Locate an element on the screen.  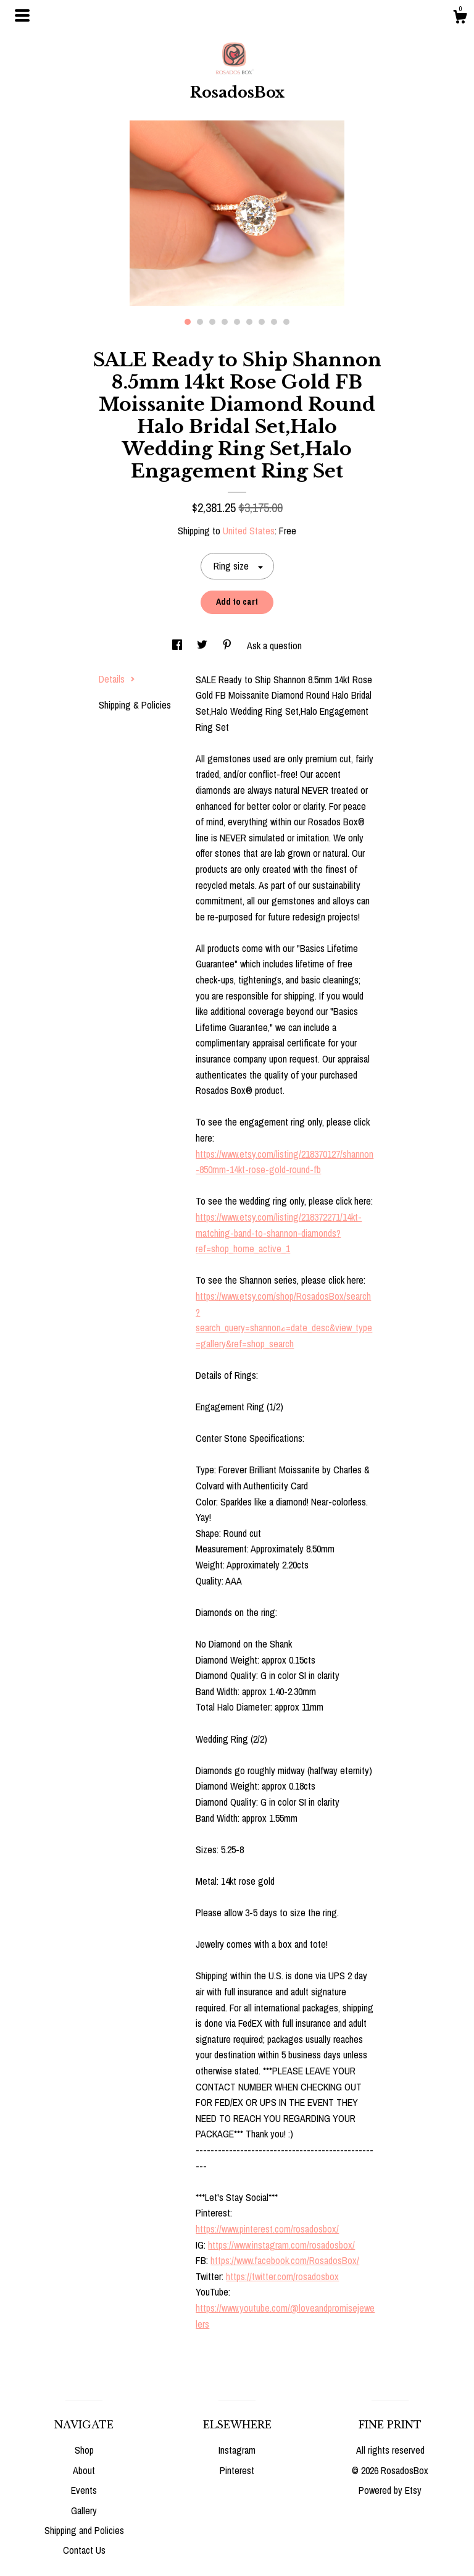
6 [button] is located at coordinates (249, 322).